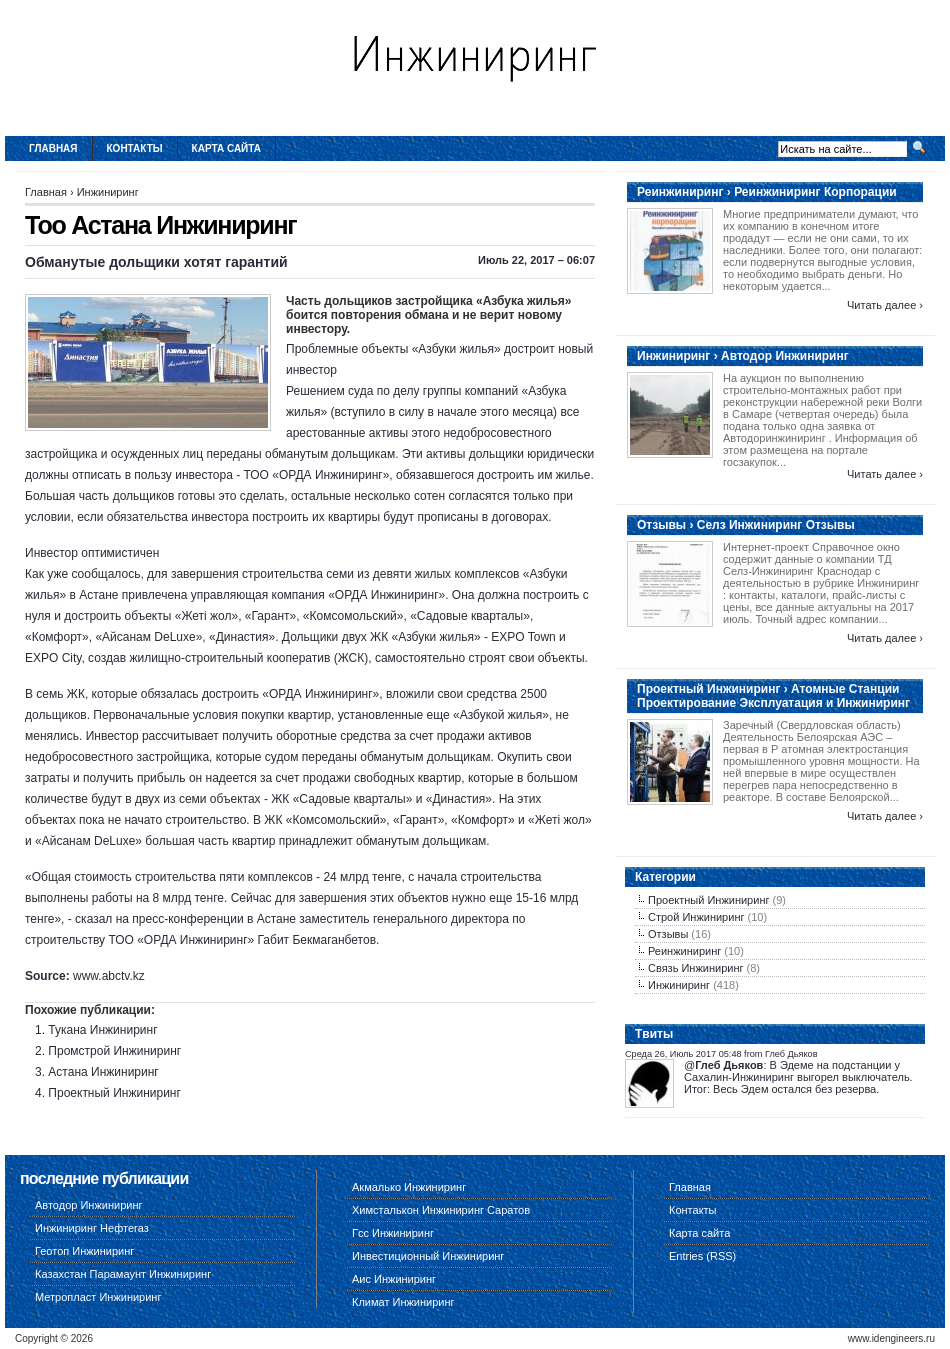 This screenshot has width=950, height=1349. Describe the element at coordinates (441, 1210) in the screenshot. I see `Химсталькон Инжиниринг Саратов` at that location.